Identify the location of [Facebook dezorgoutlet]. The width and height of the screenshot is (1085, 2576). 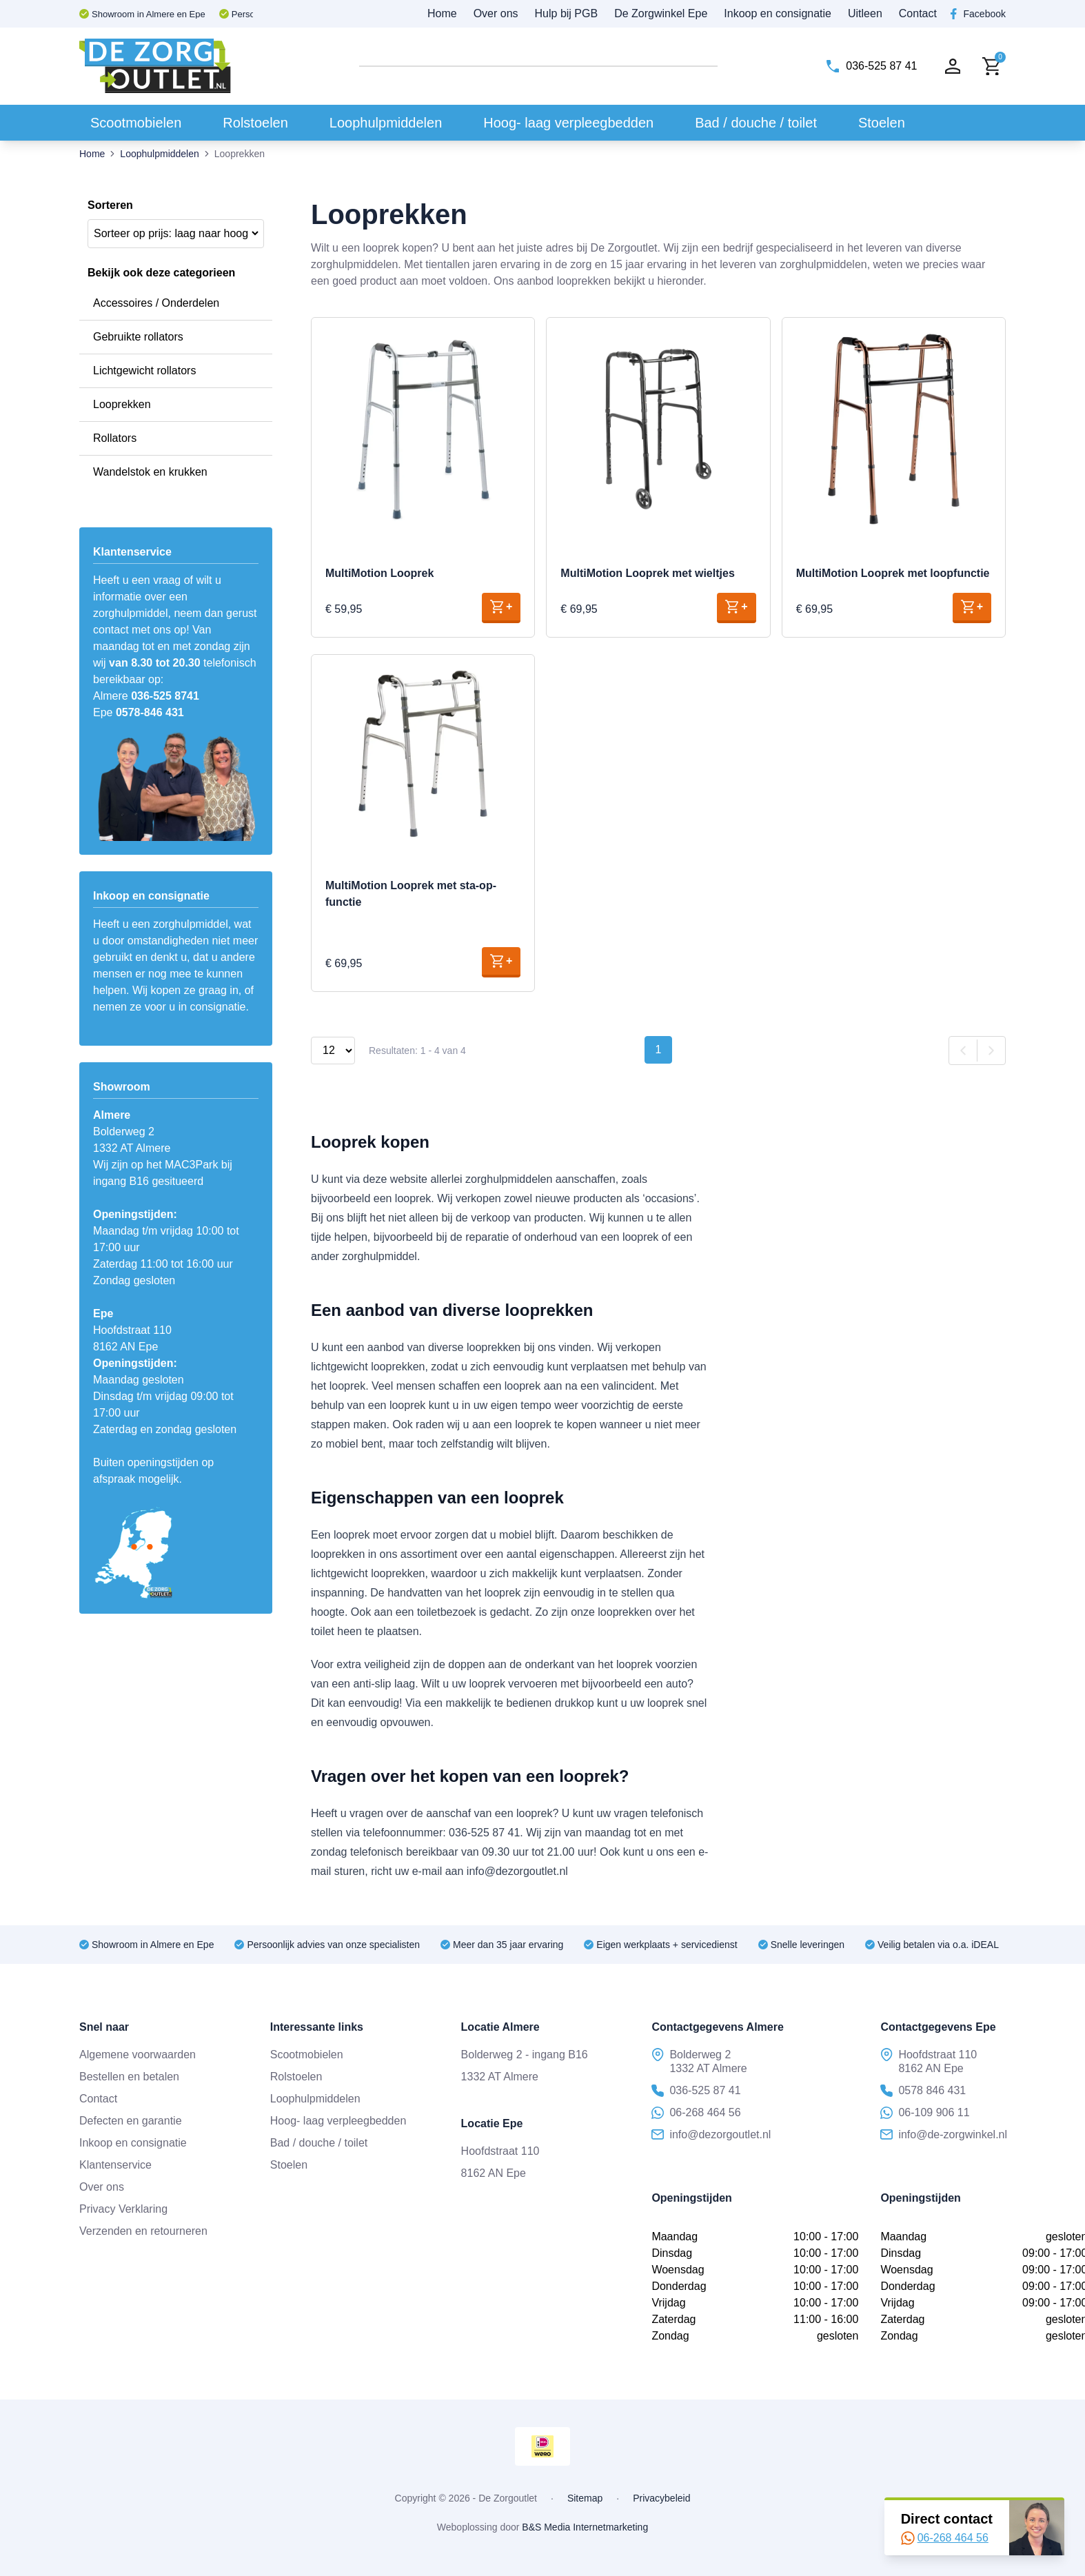
(978, 14).